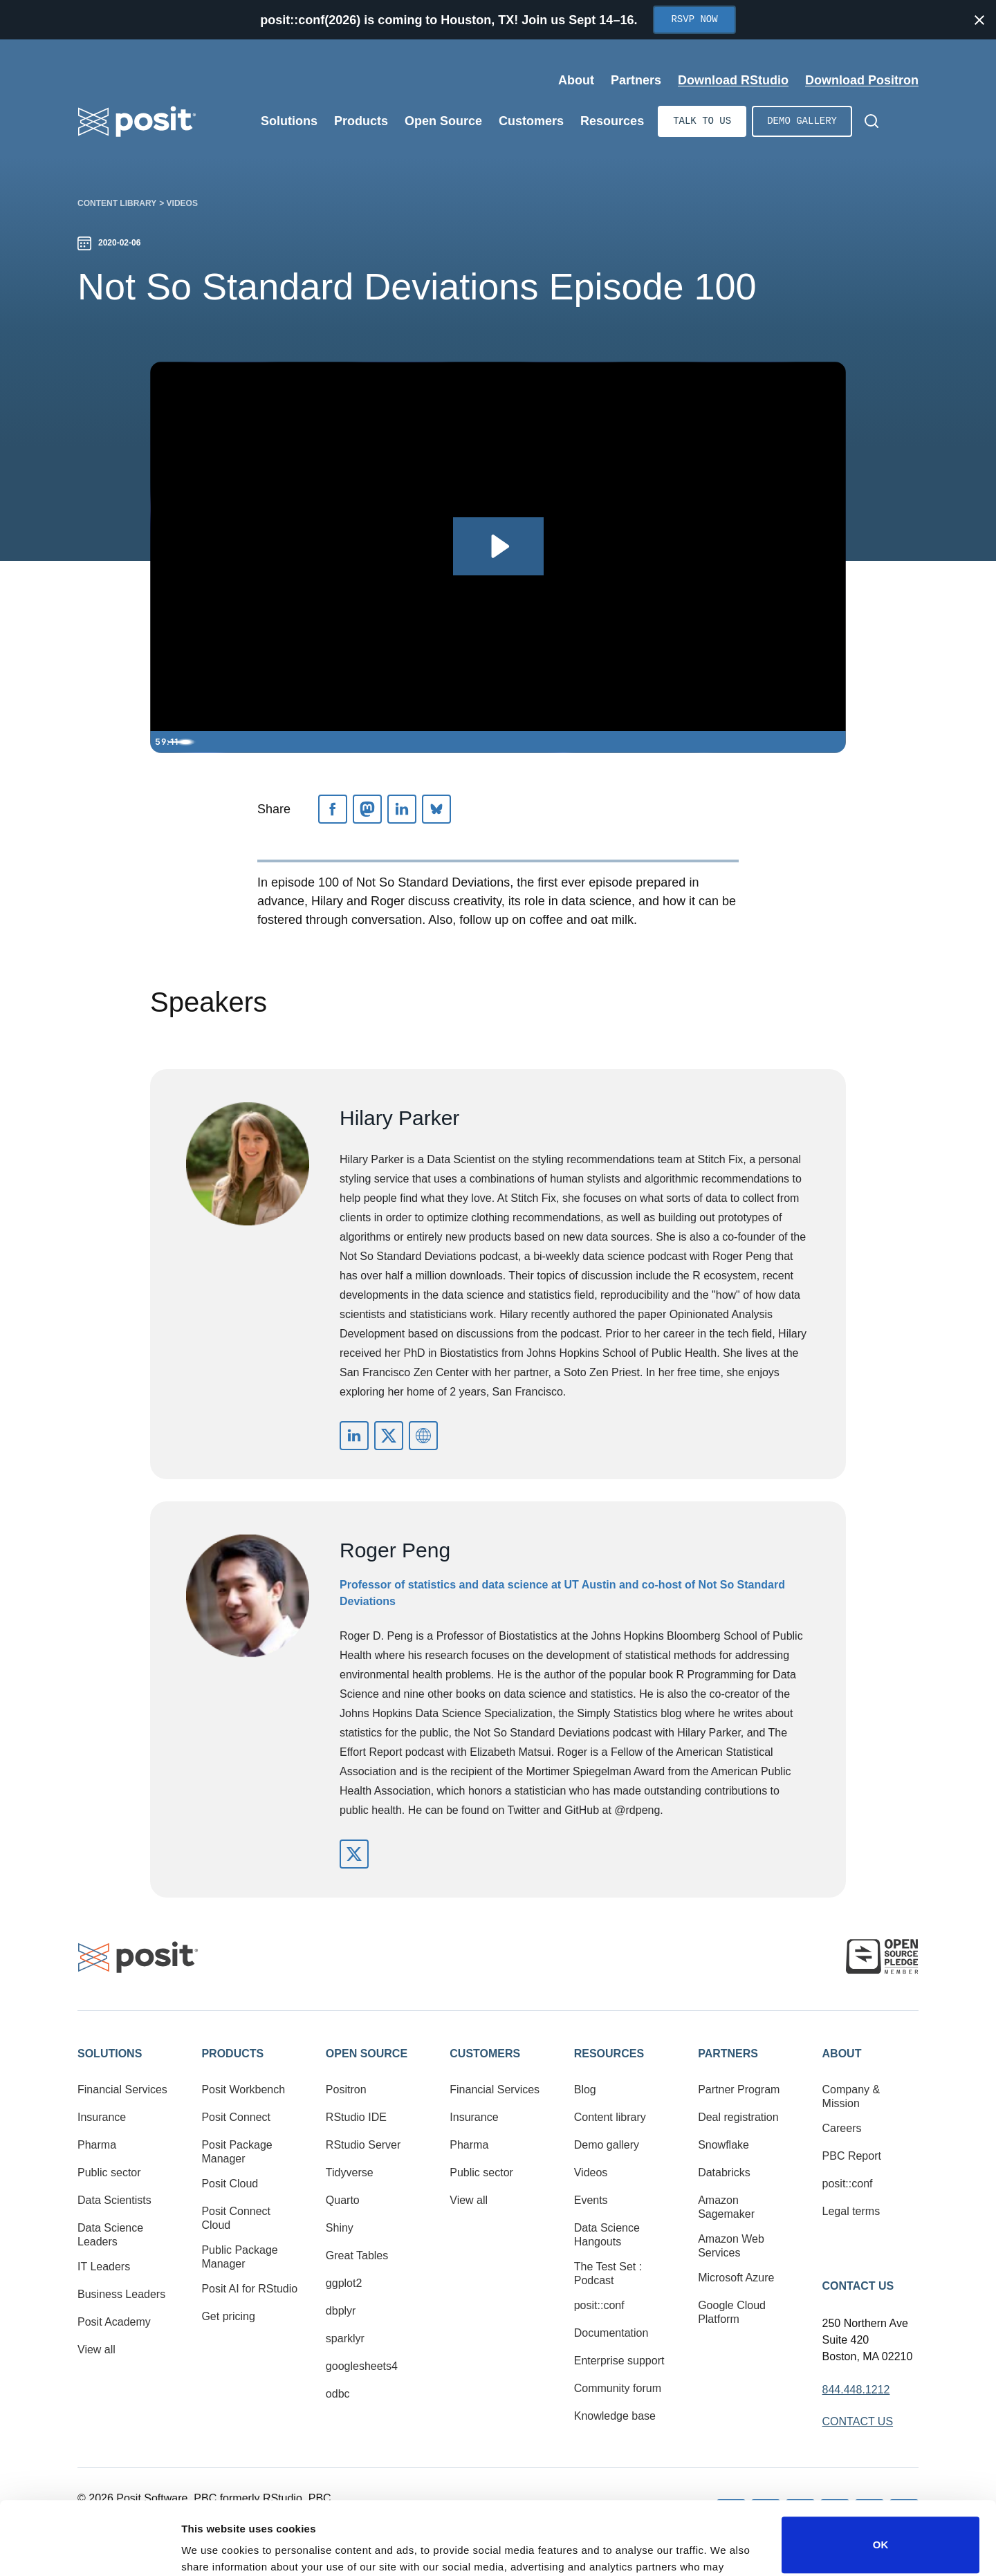  What do you see at coordinates (607, 2235) in the screenshot?
I see `Data Science Hangouts` at bounding box center [607, 2235].